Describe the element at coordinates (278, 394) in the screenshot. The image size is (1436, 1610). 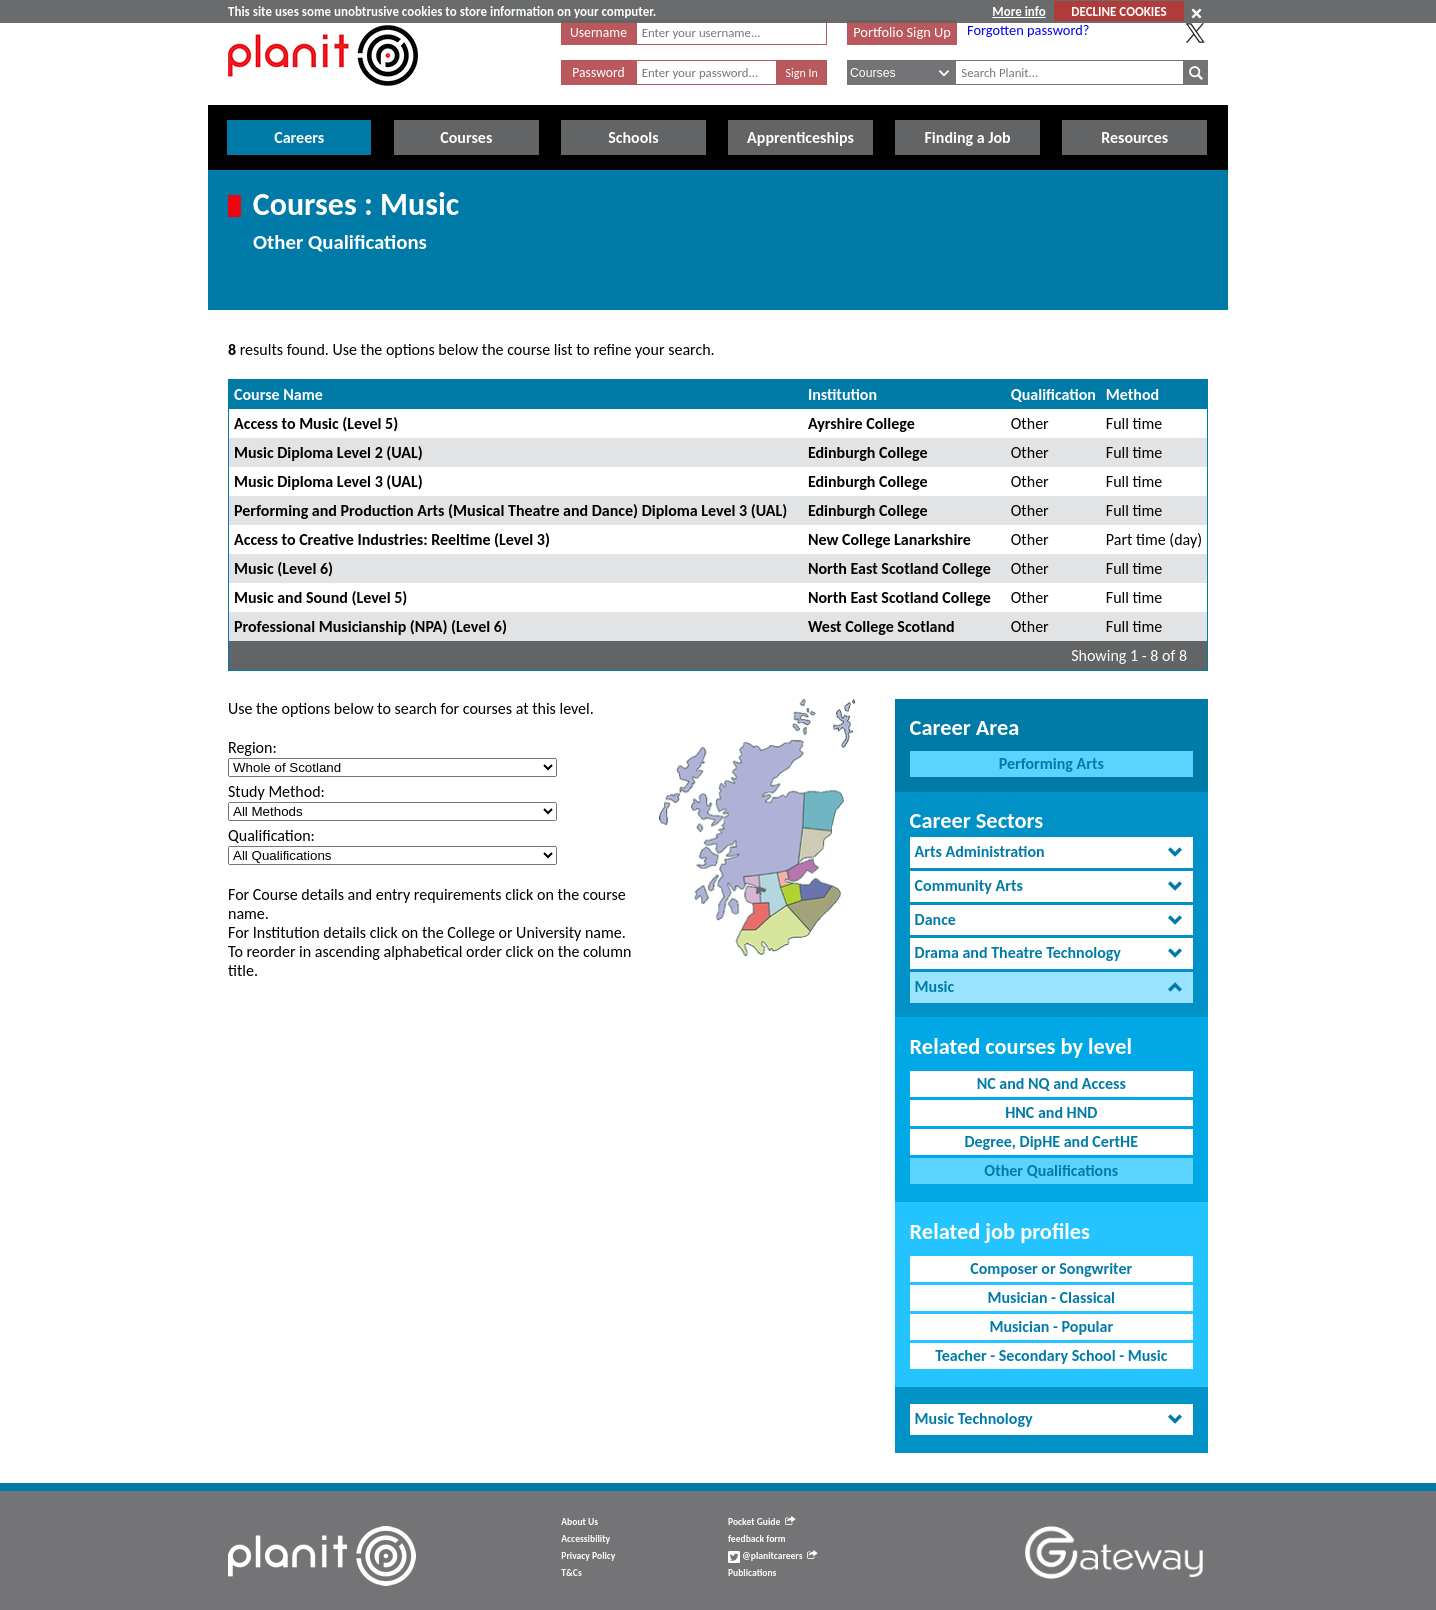
I see `Course Name` at that location.